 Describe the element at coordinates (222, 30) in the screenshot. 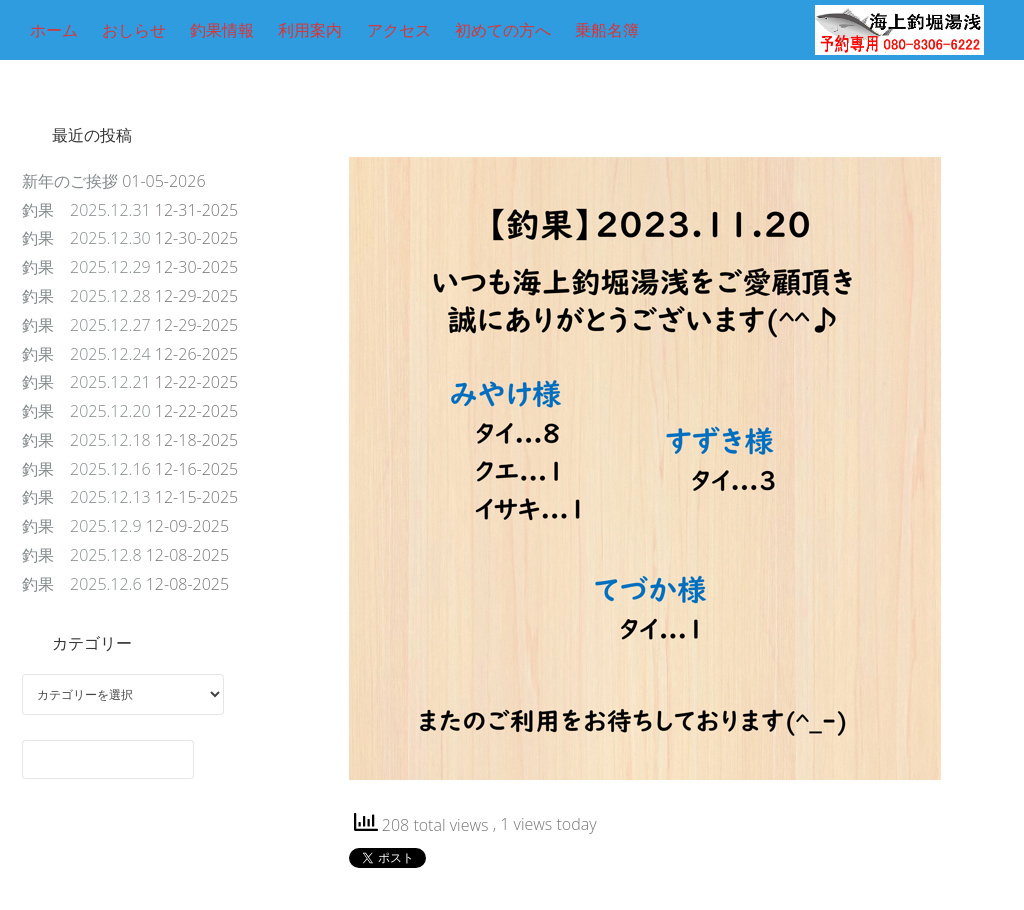

I see `釣果情報` at that location.